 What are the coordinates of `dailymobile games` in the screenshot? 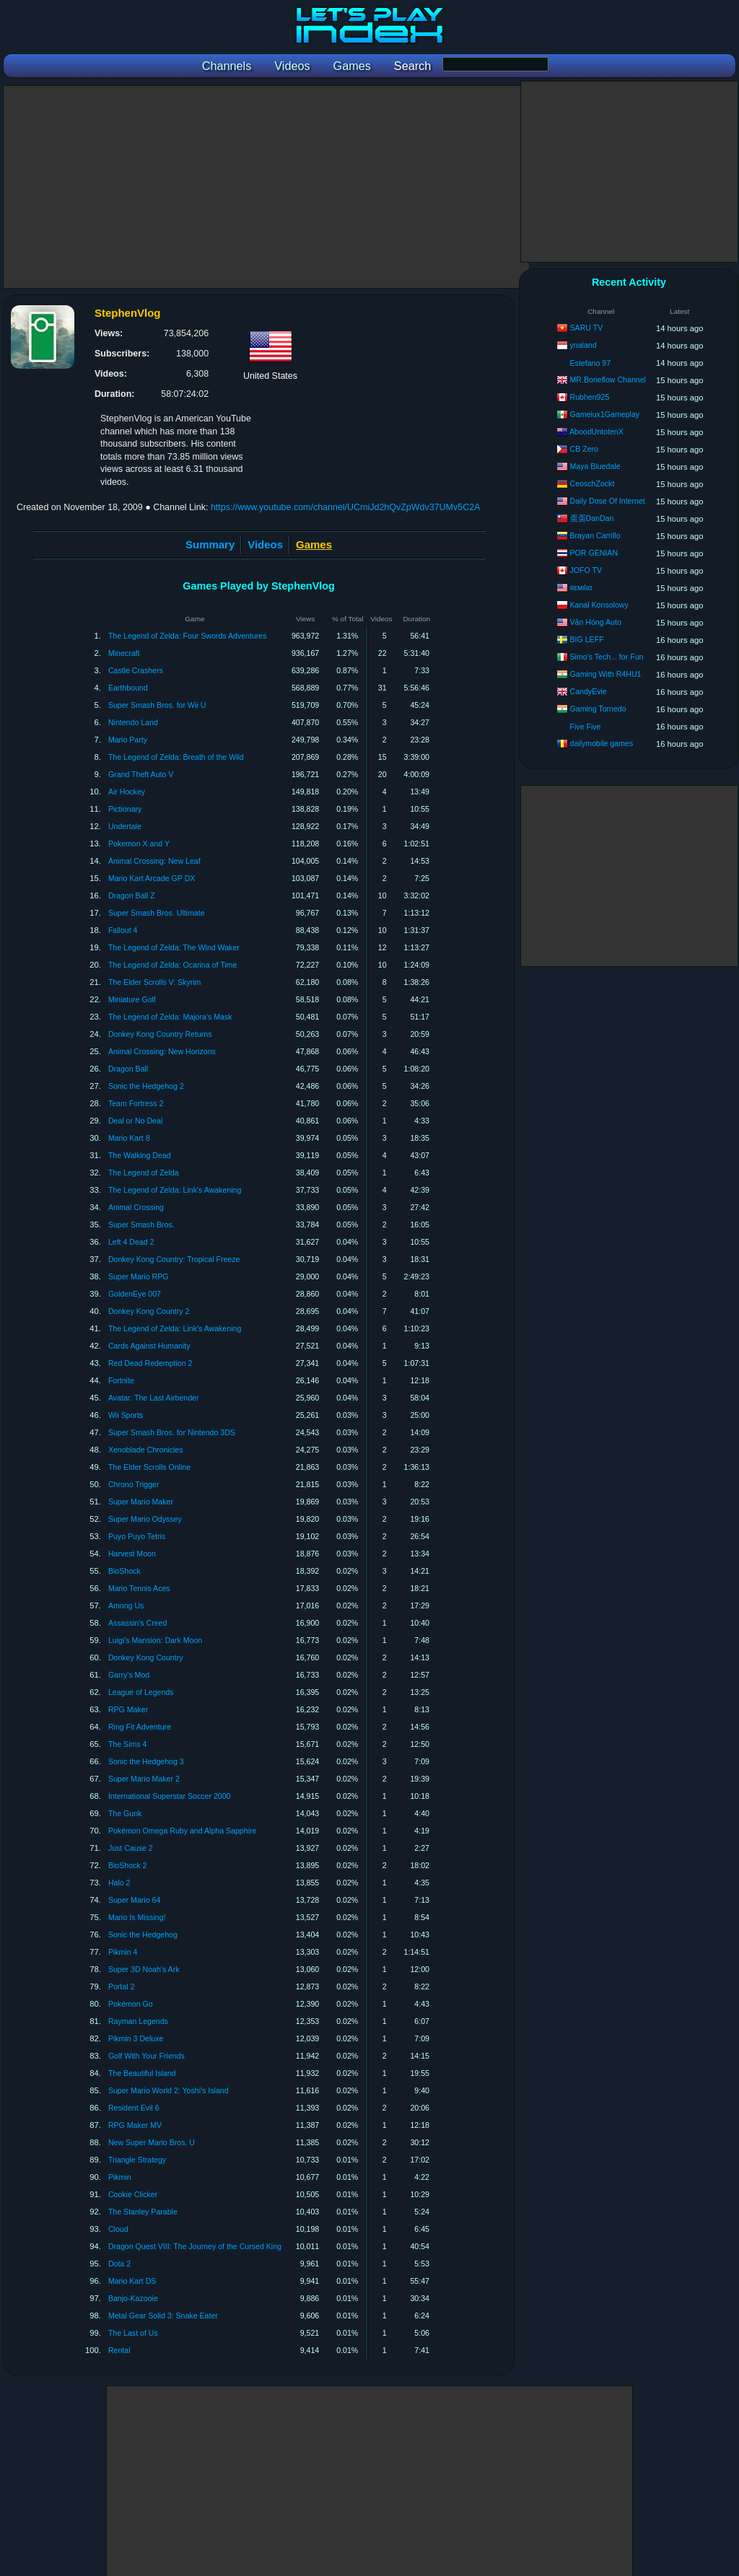 It's located at (602, 743).